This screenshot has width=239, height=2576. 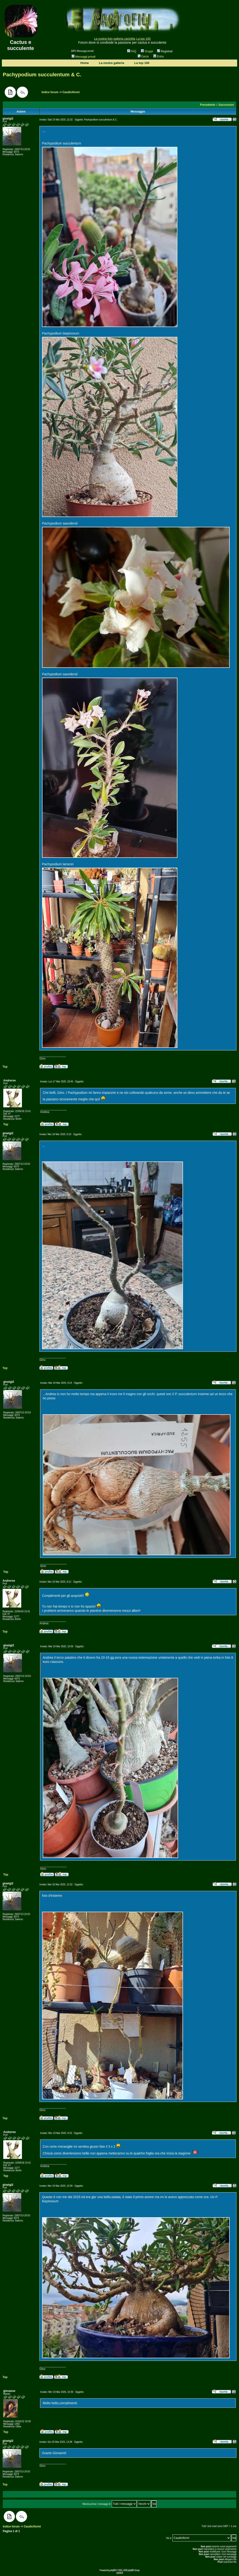 I want to click on Entra, so click(x=158, y=56).